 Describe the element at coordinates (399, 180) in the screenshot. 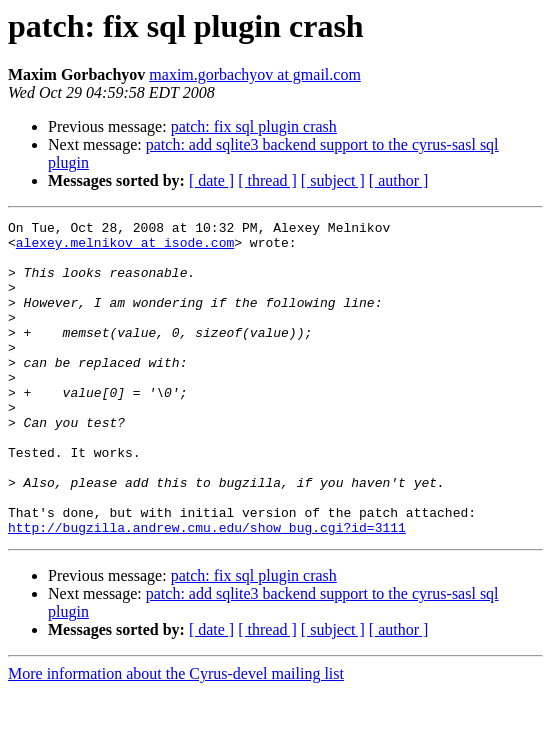

I see `[ author ]` at that location.